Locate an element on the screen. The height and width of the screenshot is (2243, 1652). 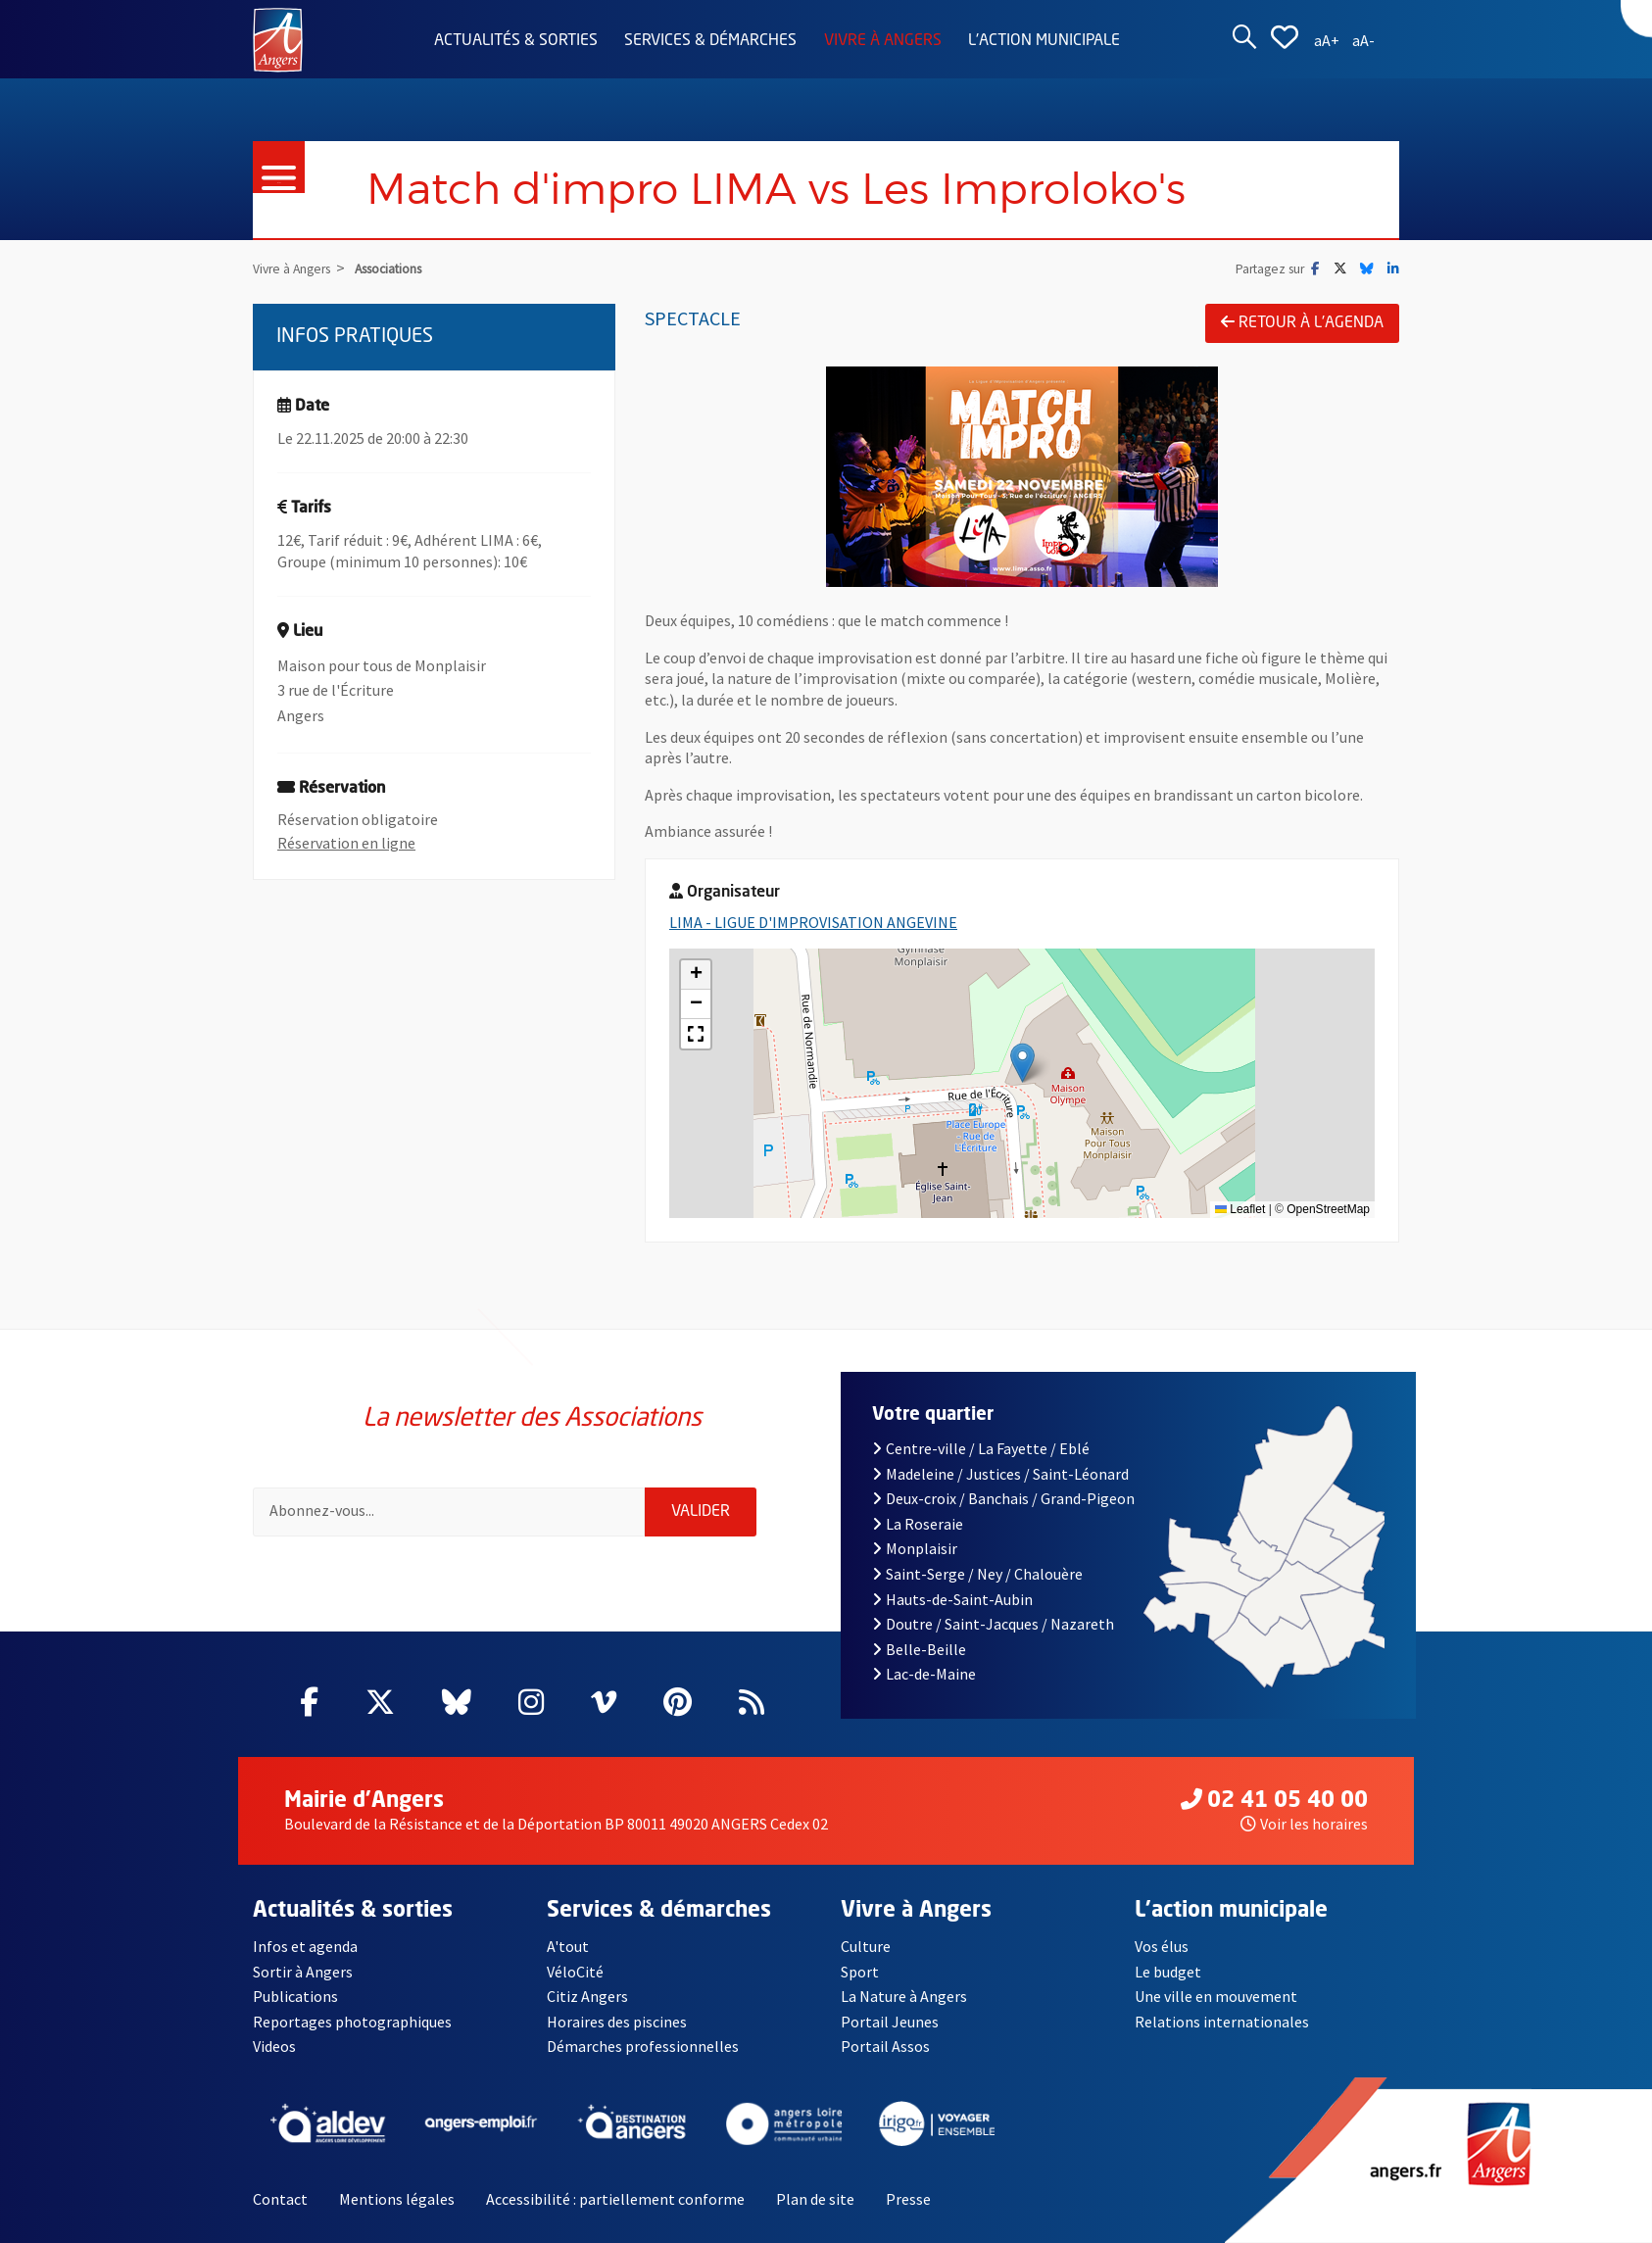
Plan de site is located at coordinates (815, 2199).